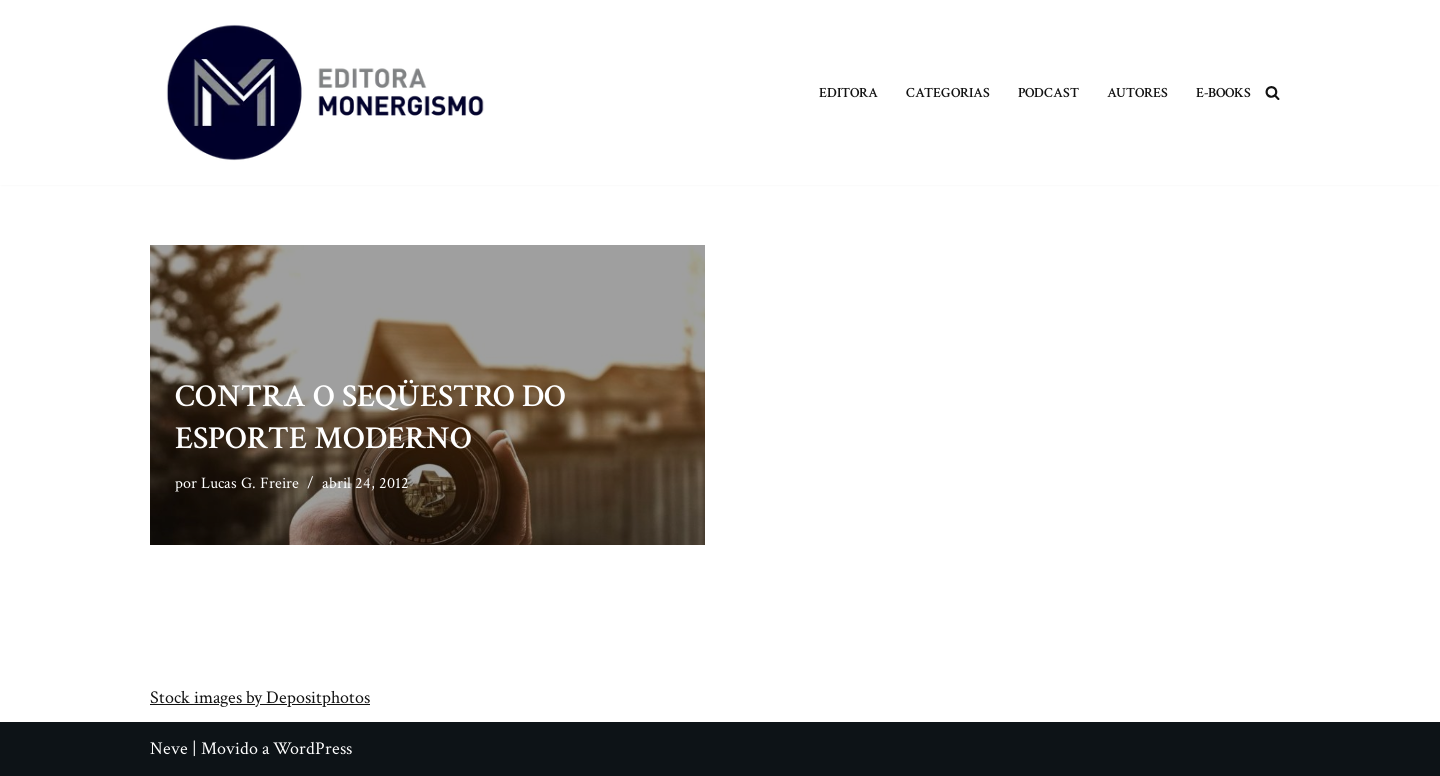 This screenshot has height=776, width=1440. What do you see at coordinates (169, 748) in the screenshot?
I see `Neve` at bounding box center [169, 748].